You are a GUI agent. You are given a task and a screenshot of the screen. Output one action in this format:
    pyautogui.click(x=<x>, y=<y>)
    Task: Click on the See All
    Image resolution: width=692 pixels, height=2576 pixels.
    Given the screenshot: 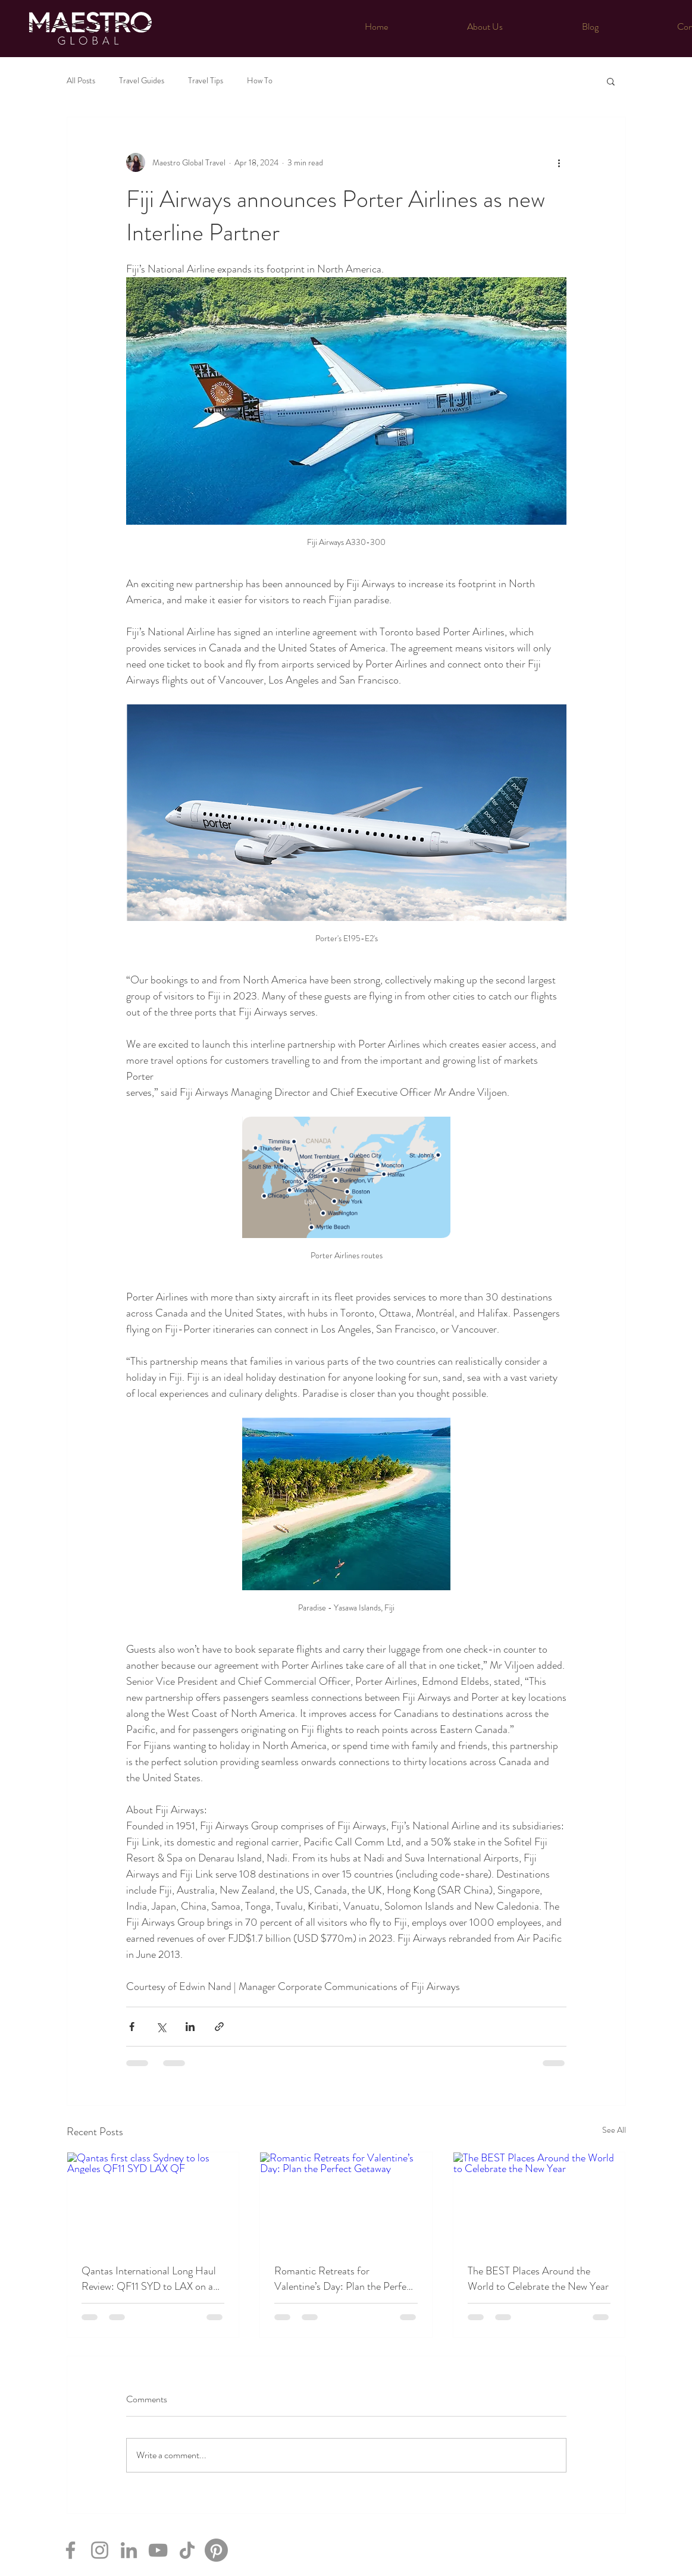 What is the action you would take?
    pyautogui.click(x=614, y=2130)
    